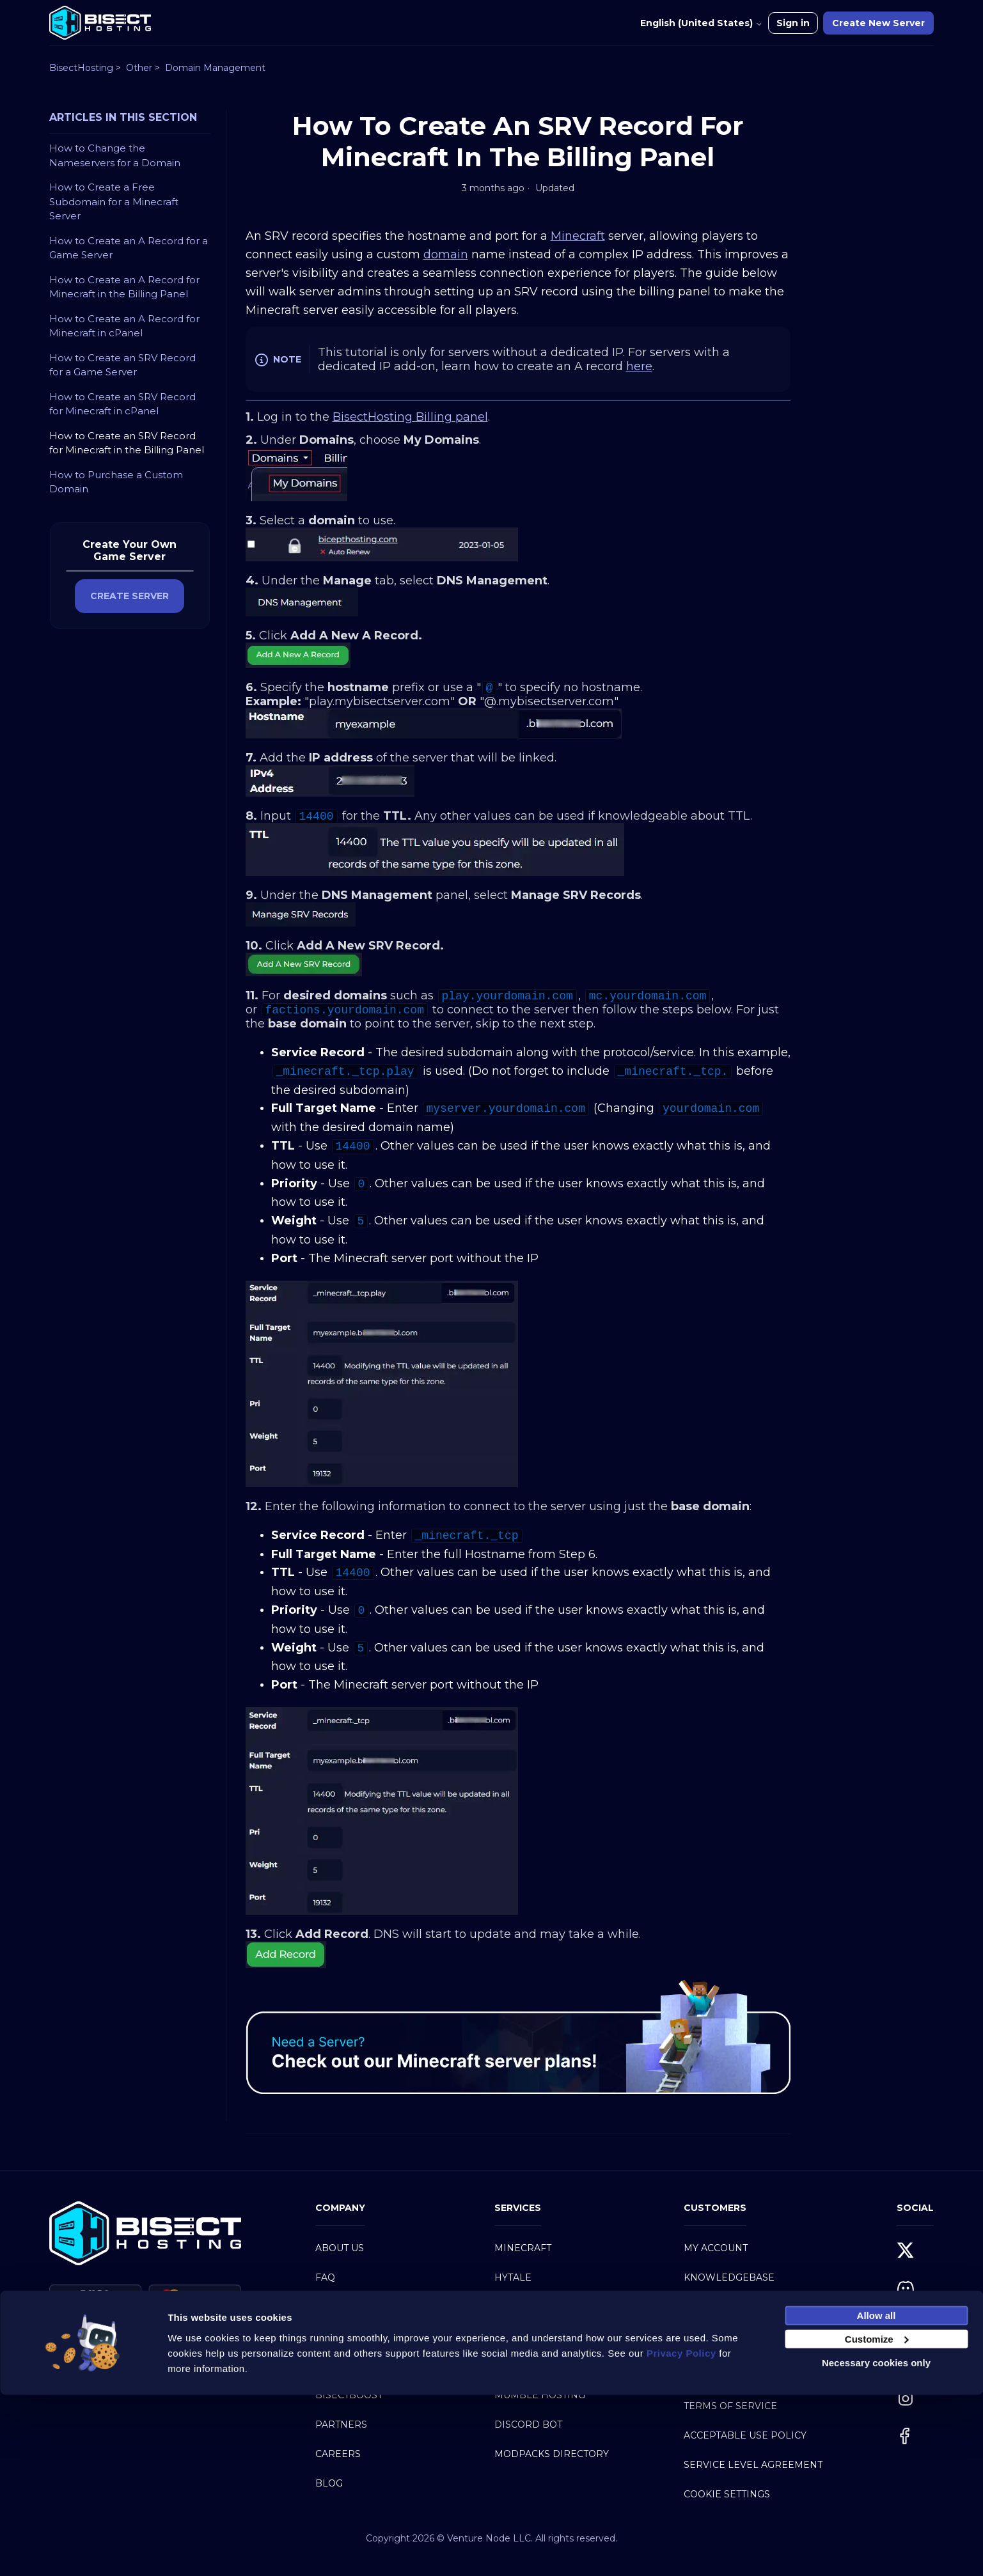 Image resolution: width=983 pixels, height=2576 pixels. I want to click on Terms of Service, so click(730, 2406).